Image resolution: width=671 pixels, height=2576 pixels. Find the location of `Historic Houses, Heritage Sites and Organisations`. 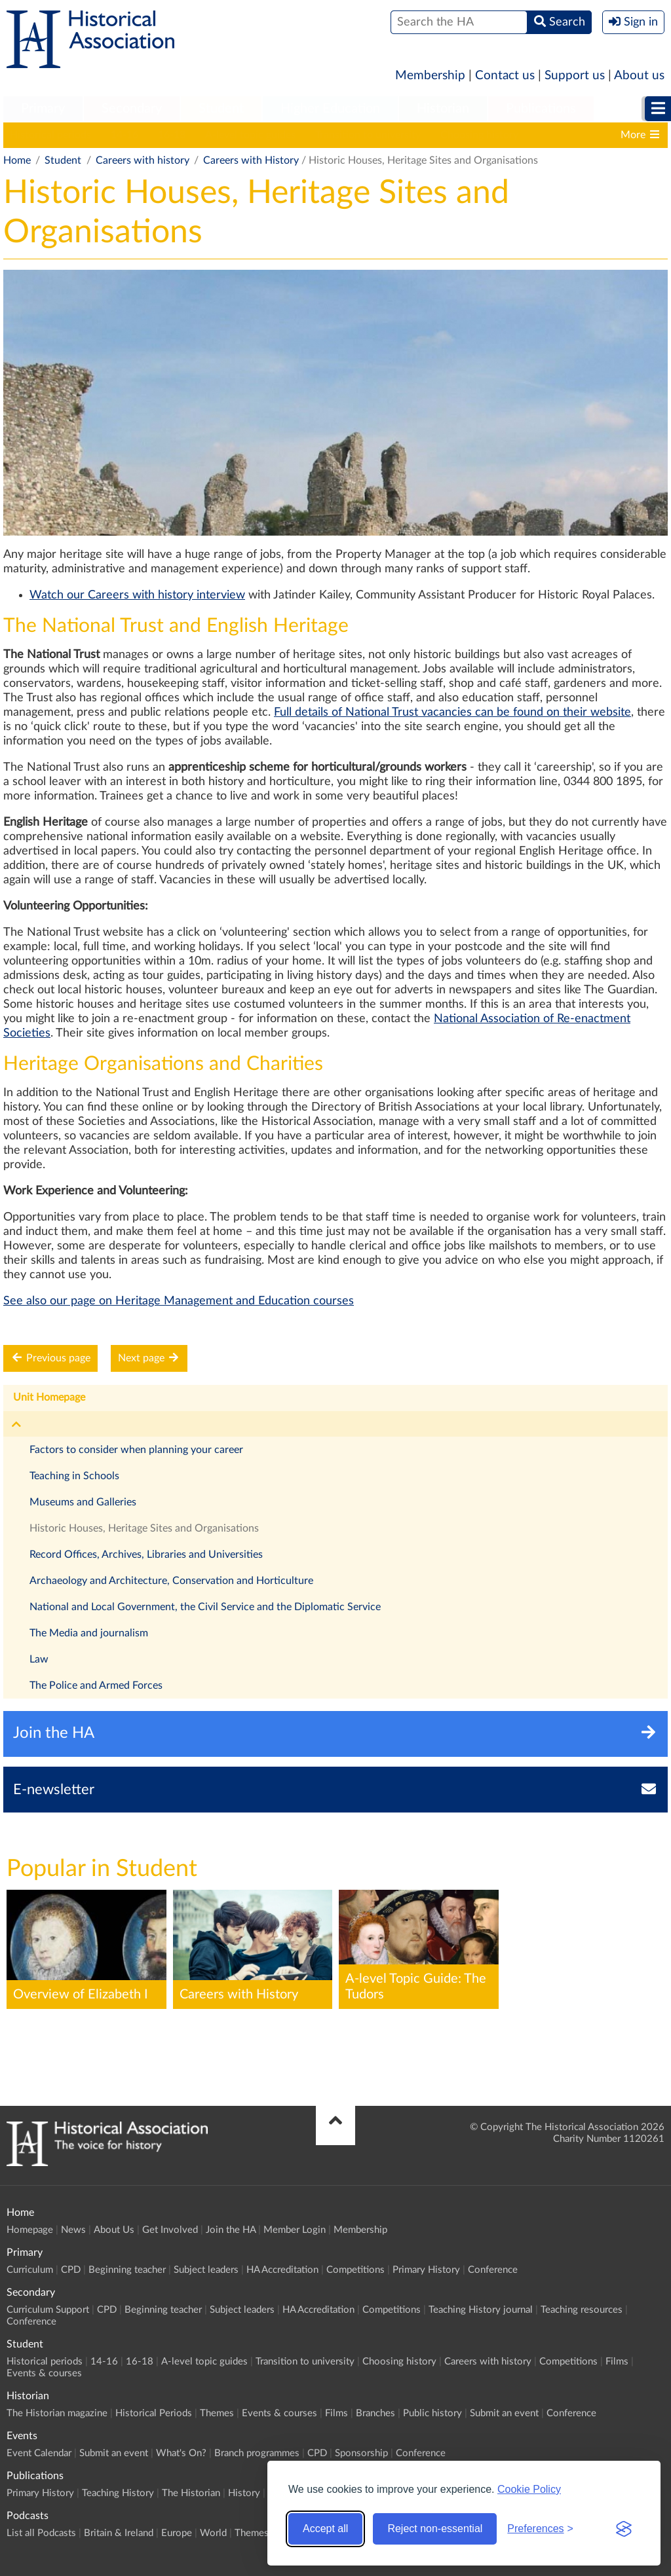

Historic Houses, Heritage Sites and Organisations is located at coordinates (144, 1528).